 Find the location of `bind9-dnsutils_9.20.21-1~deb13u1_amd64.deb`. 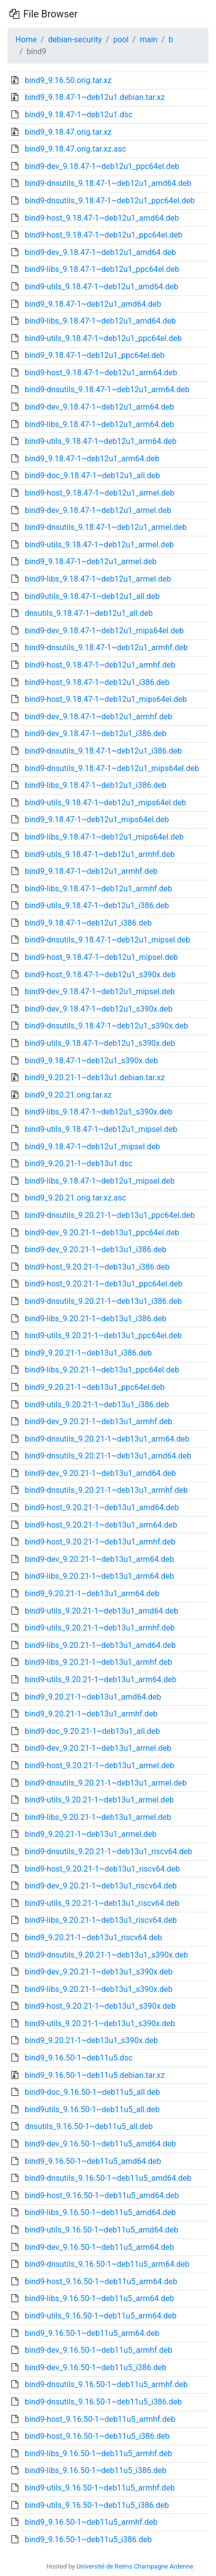

bind9-dnsutils_9.20.21-1~deb13u1_amd64.deb is located at coordinates (108, 1455).